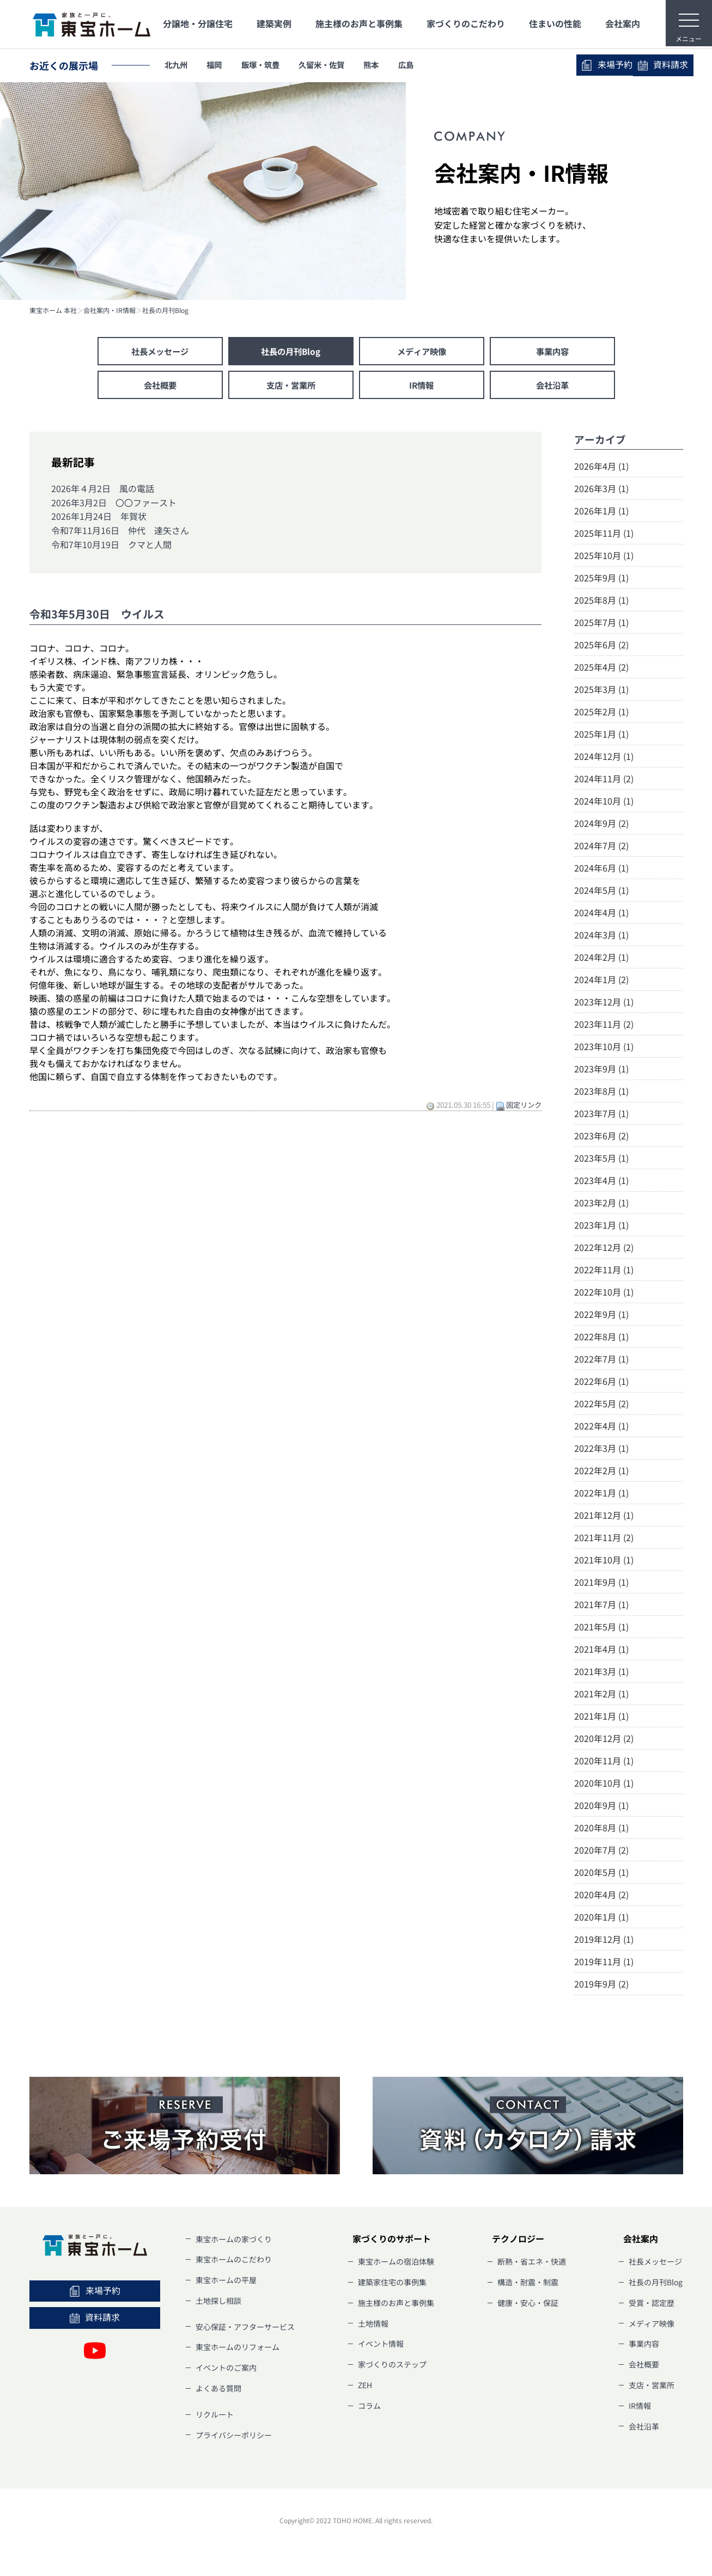 This screenshot has width=712, height=2576. I want to click on IR情報, so click(422, 386).